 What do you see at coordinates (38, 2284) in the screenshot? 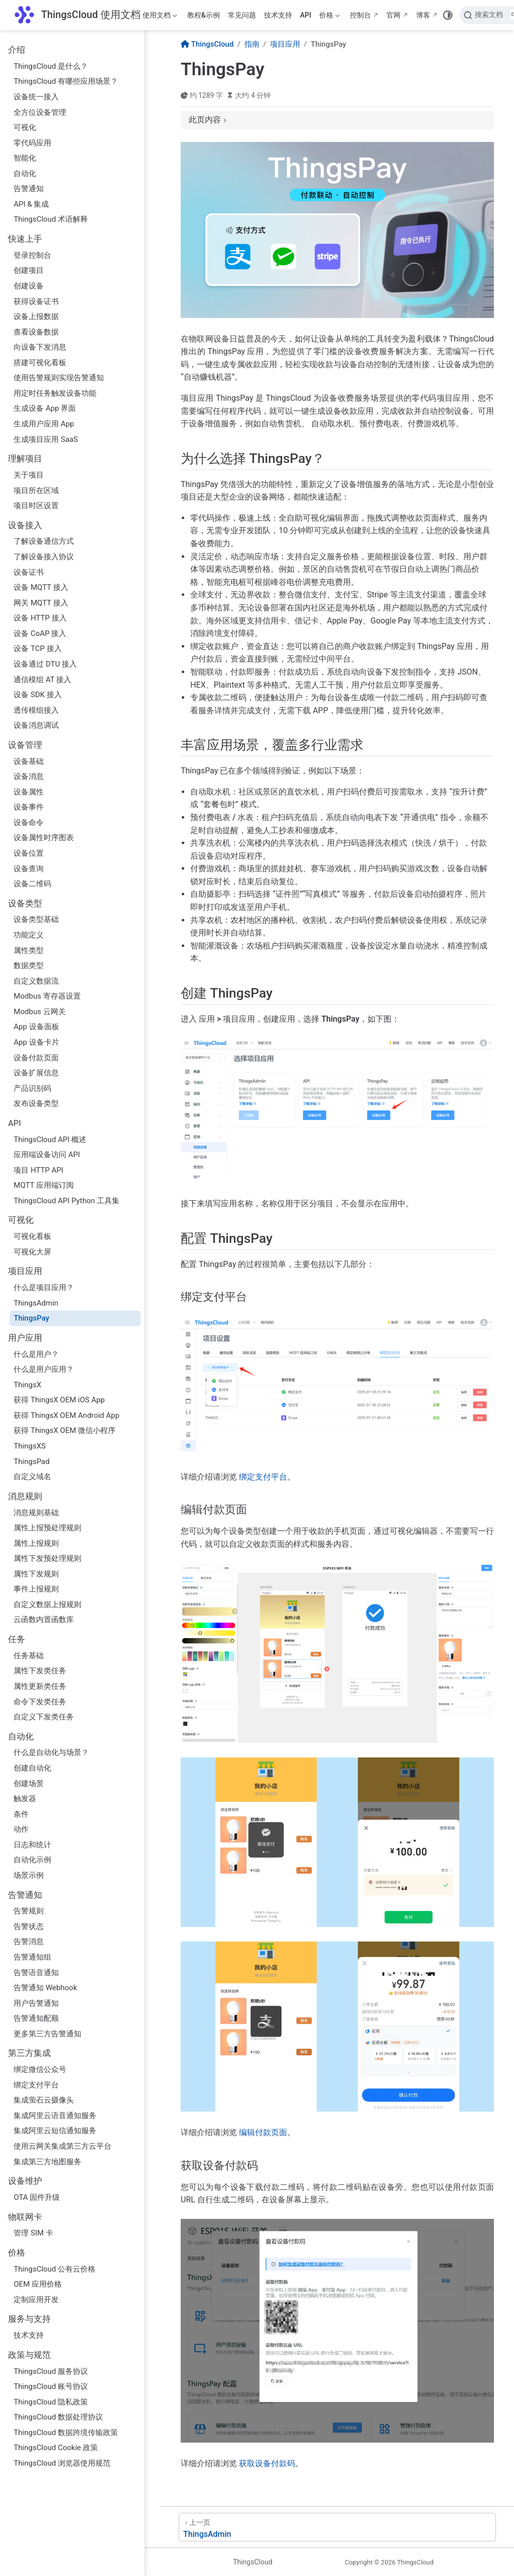
I see `OEM 应用价格` at bounding box center [38, 2284].